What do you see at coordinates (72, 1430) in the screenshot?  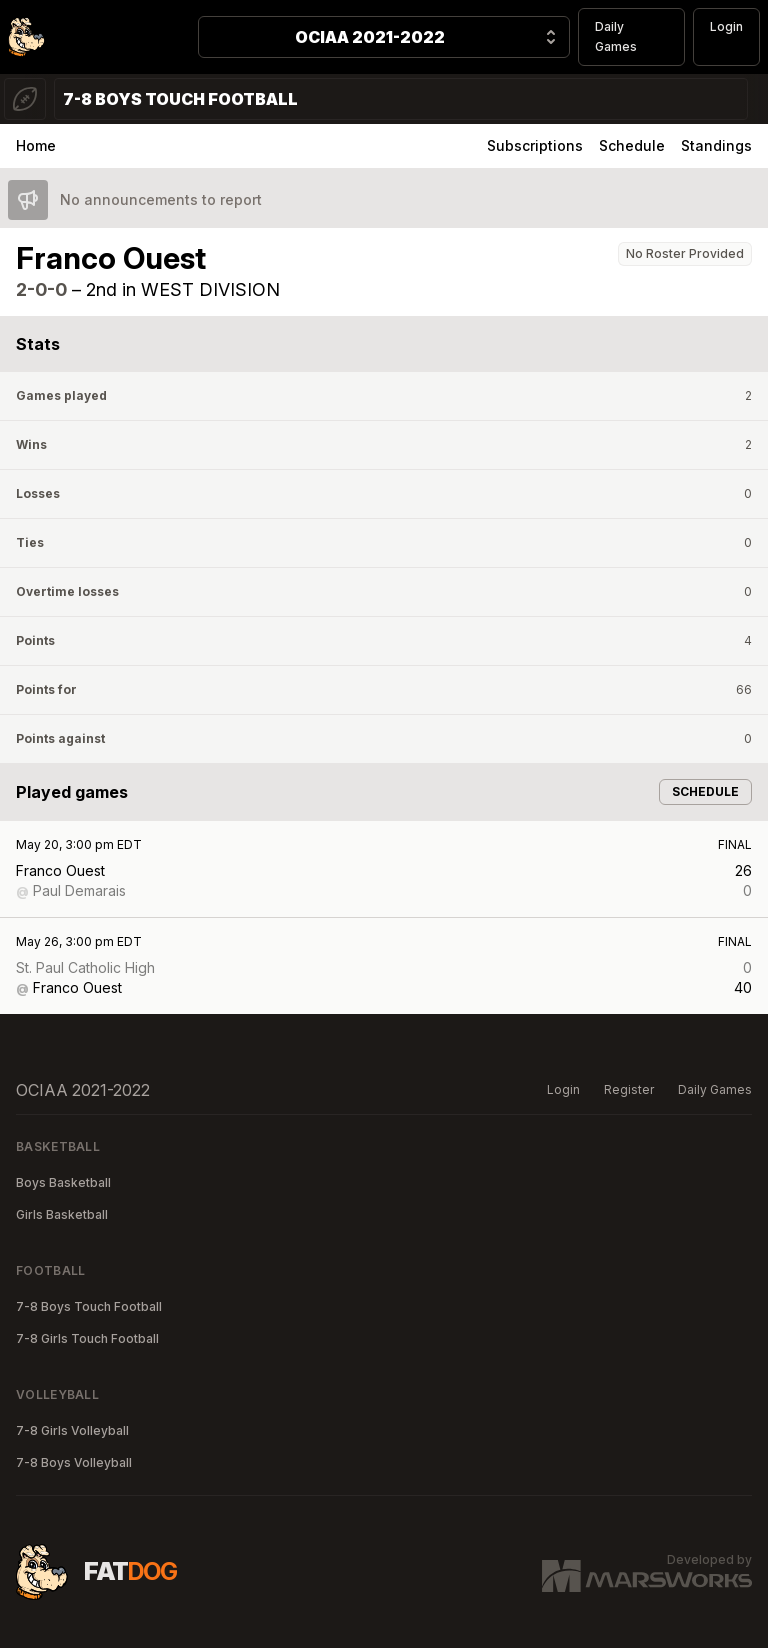 I see `7-8 Girls Volleyball` at bounding box center [72, 1430].